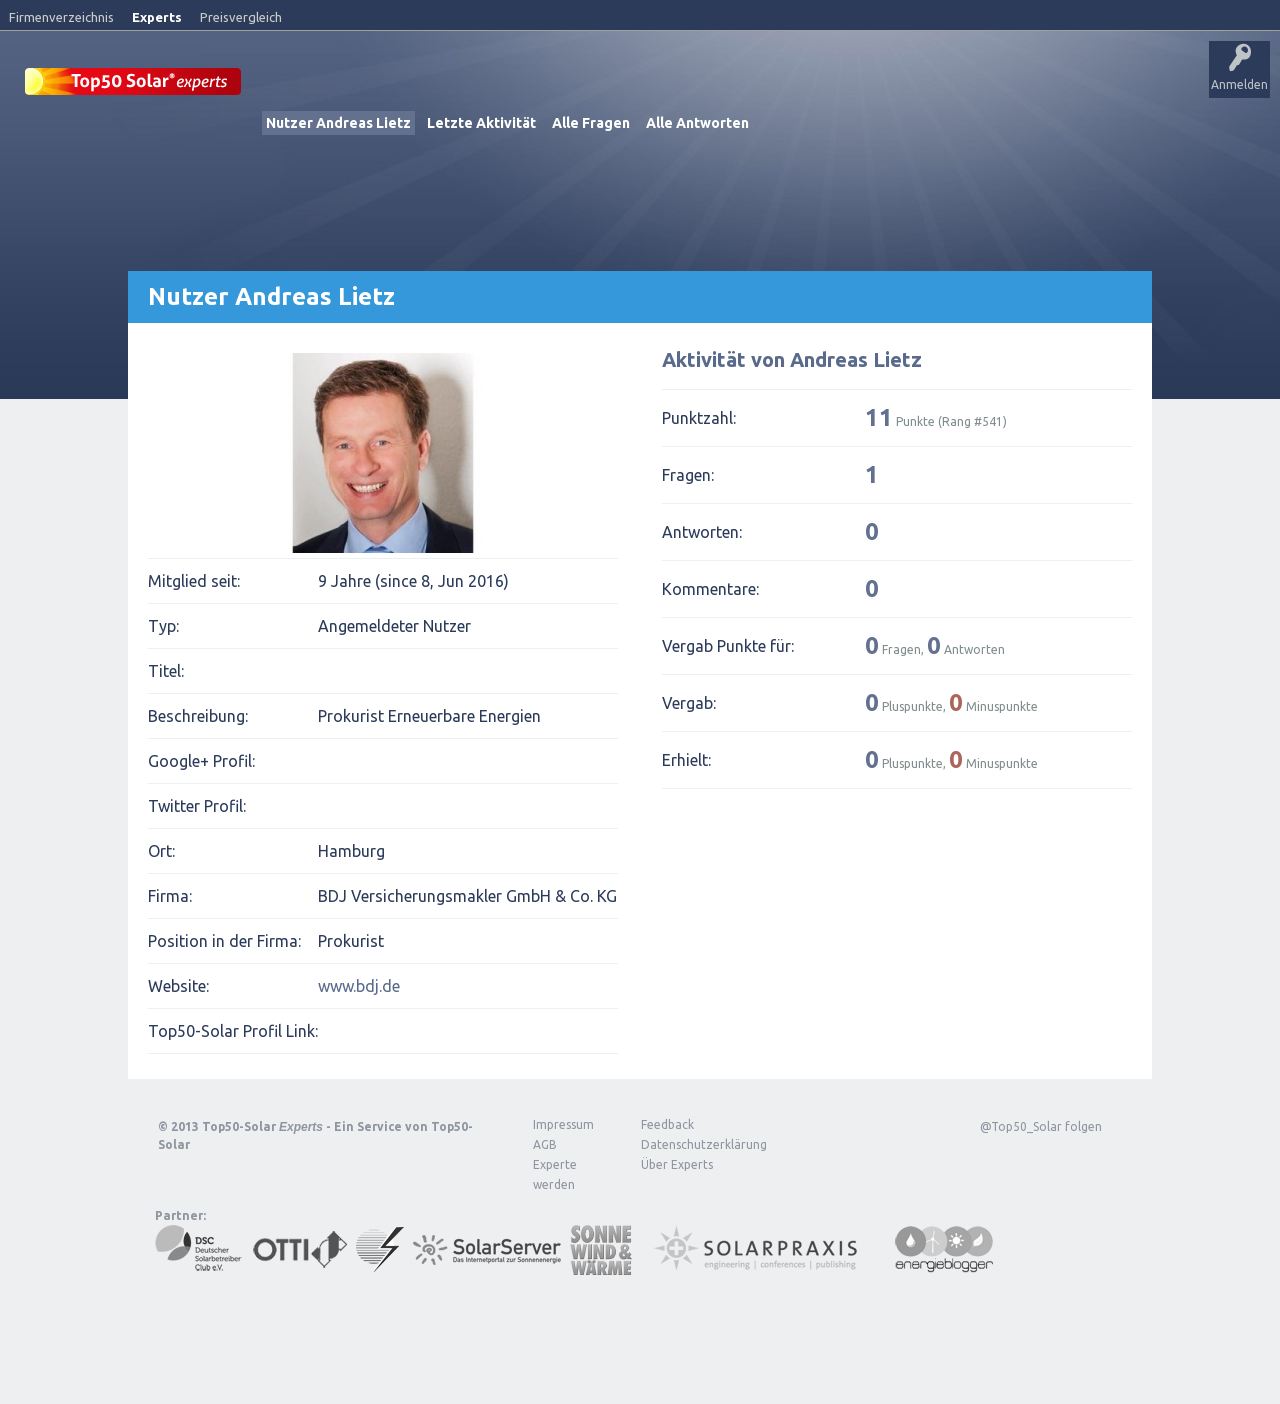 The width and height of the screenshot is (1280, 1404). What do you see at coordinates (338, 122) in the screenshot?
I see `Nutzer Andreas Lietz` at bounding box center [338, 122].